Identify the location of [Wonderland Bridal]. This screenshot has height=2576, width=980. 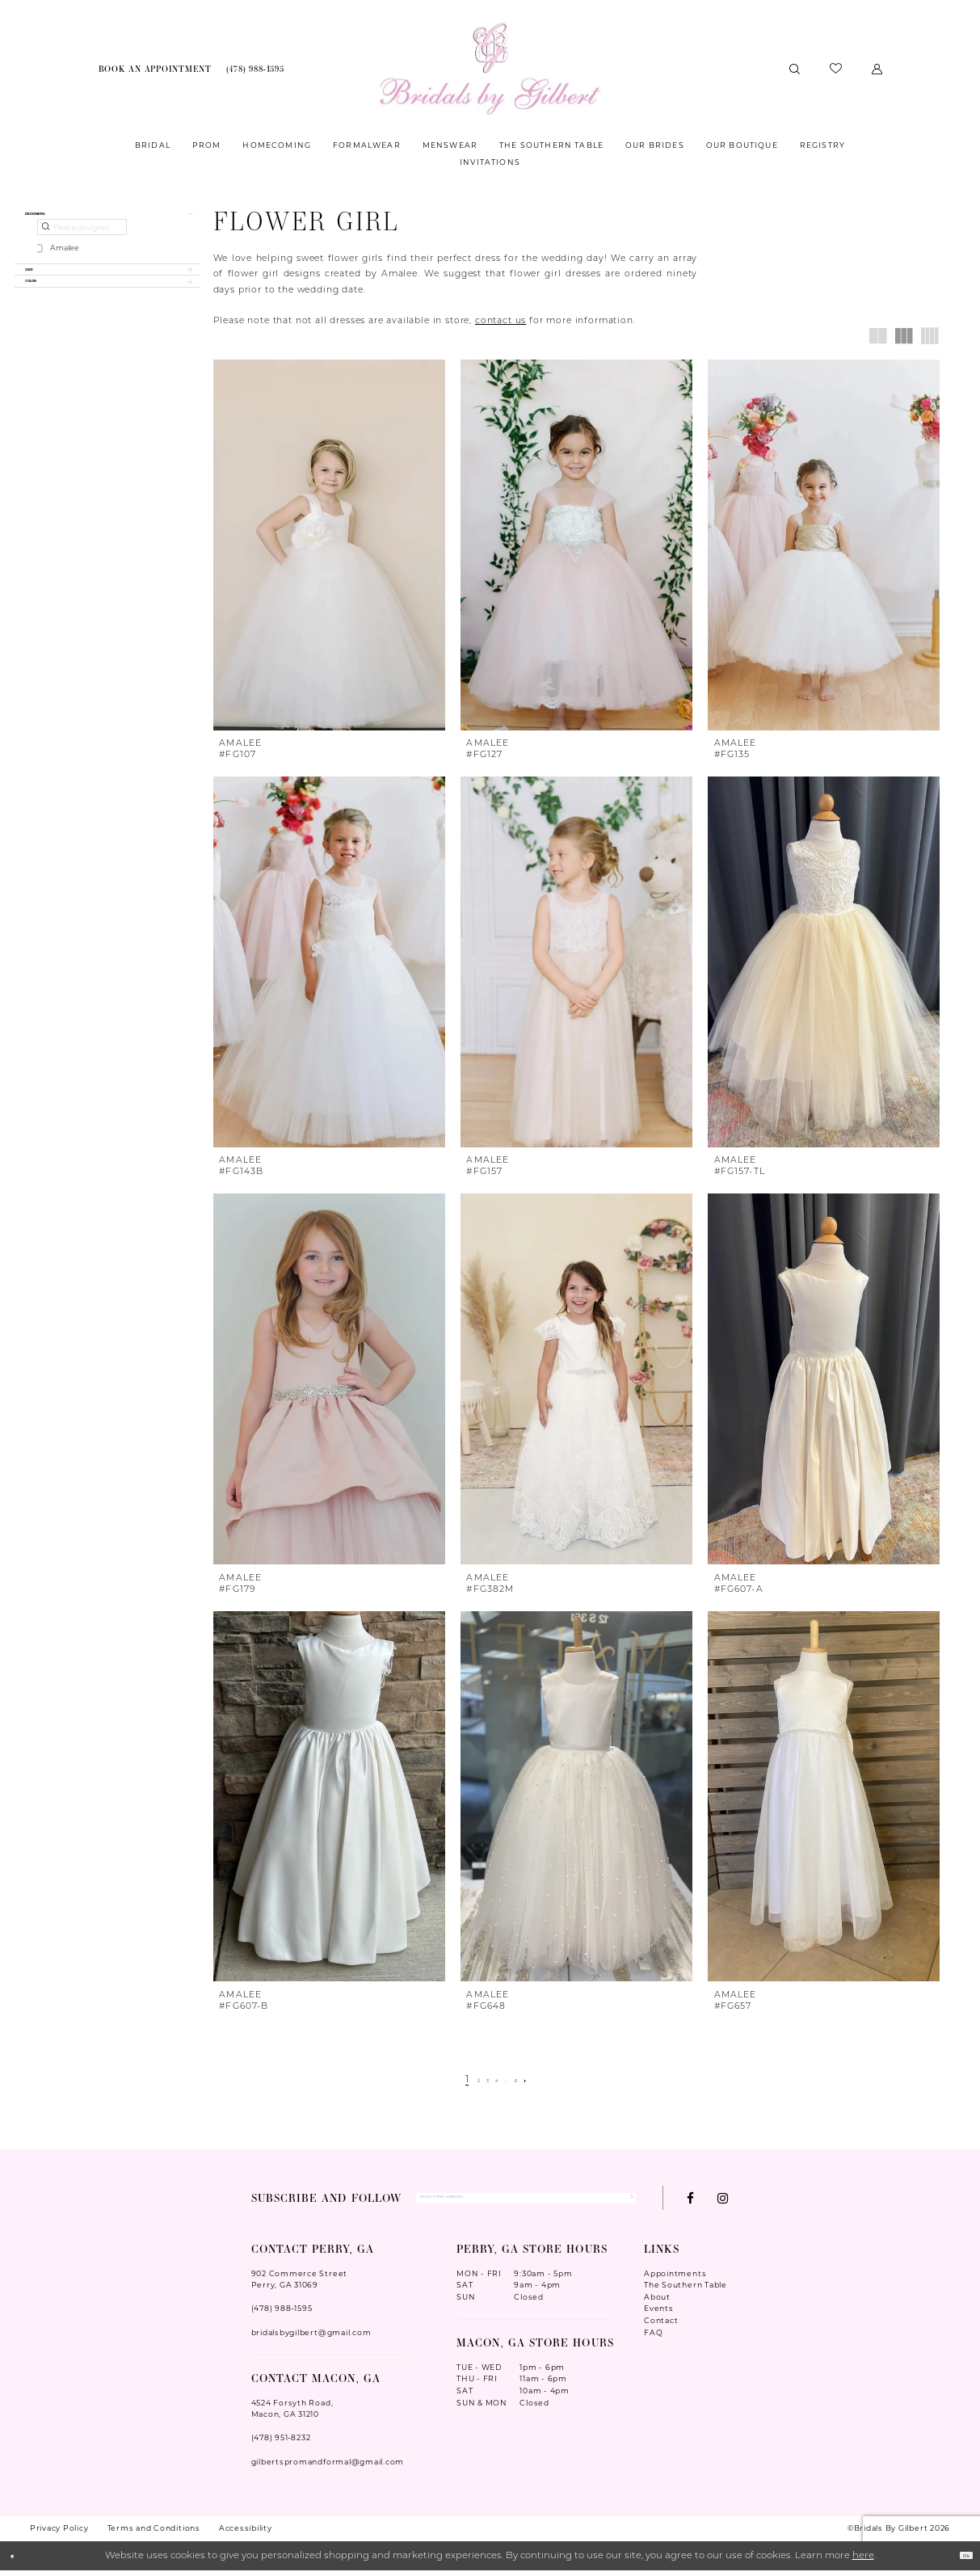
(490, 69).